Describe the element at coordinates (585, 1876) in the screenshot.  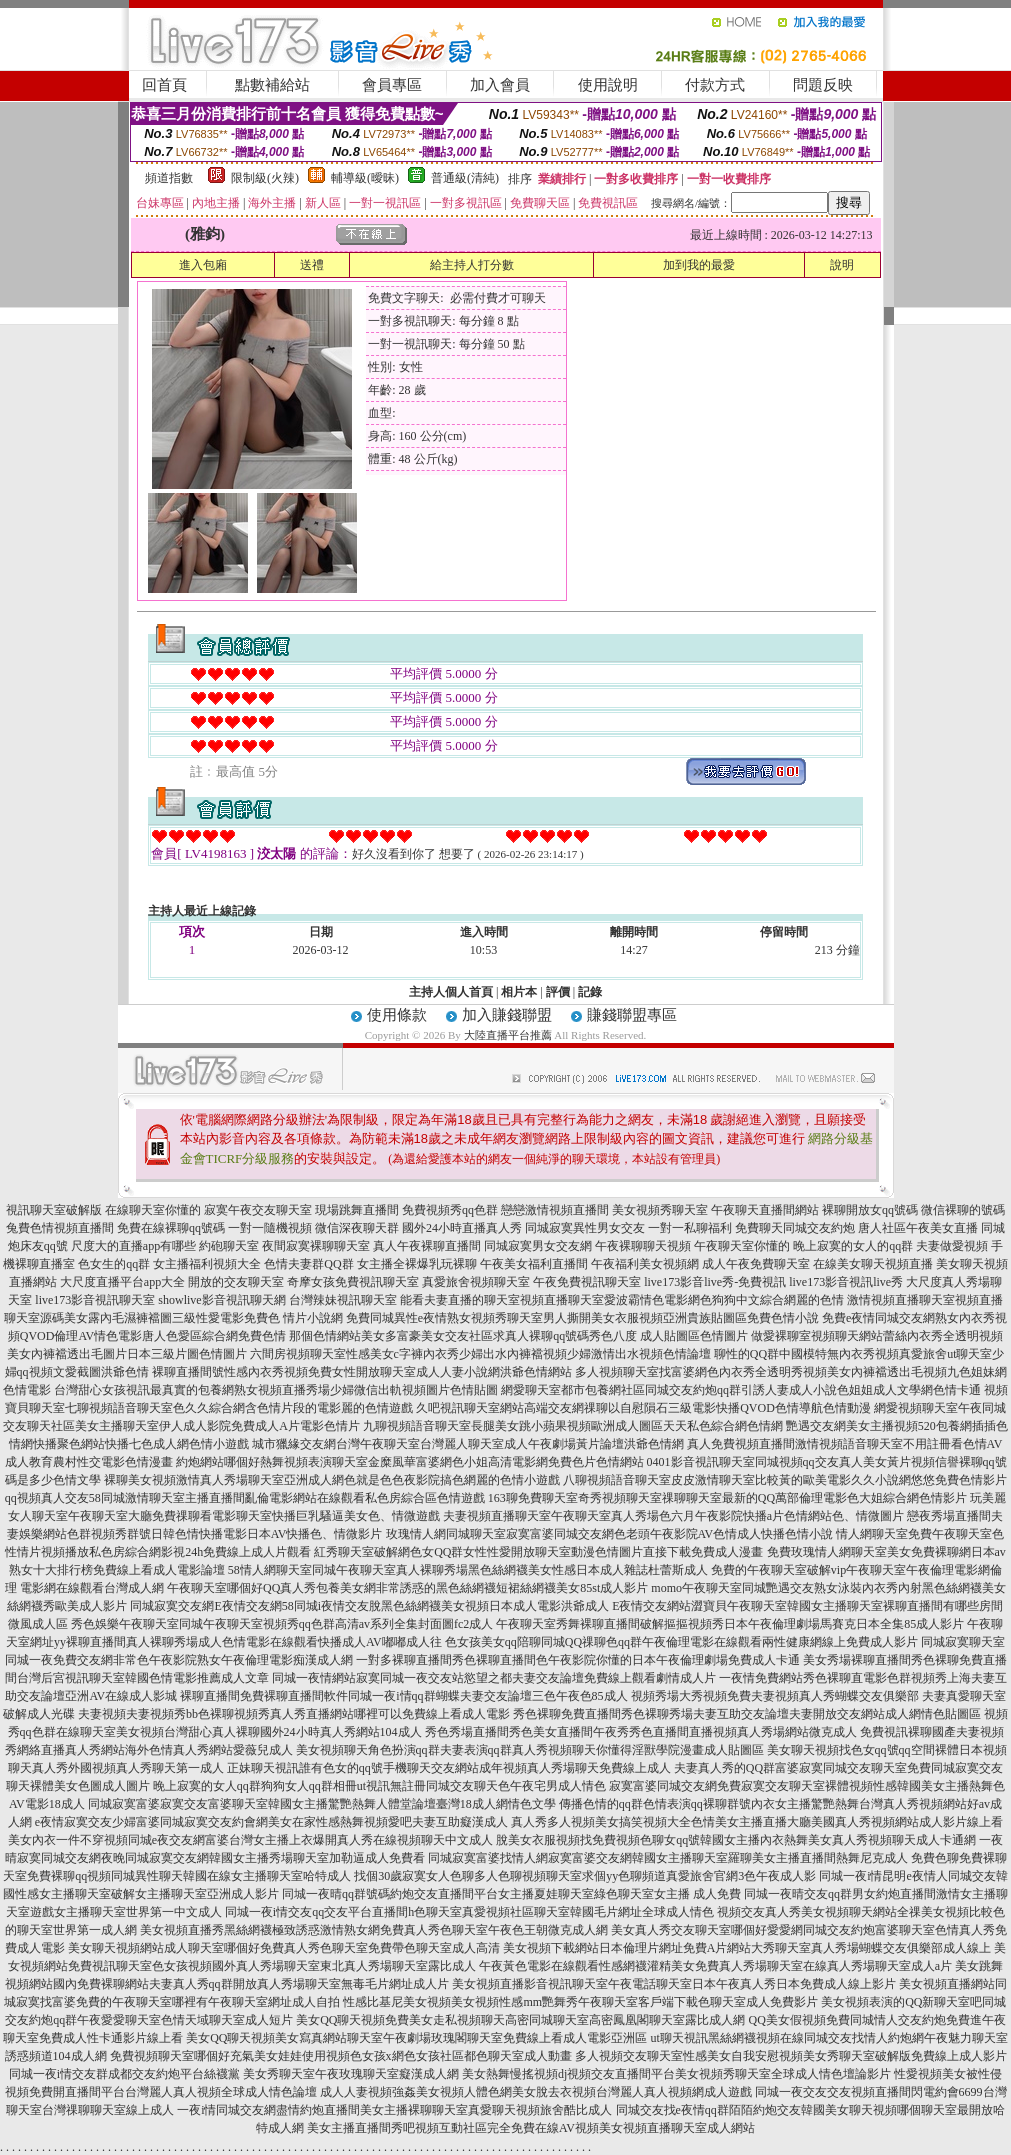
I see `找個30歲寂寞女人色聊多人色聊視頻聊天室求個yy色聊頻道真愛旅舍官網3色午夜成人影` at that location.